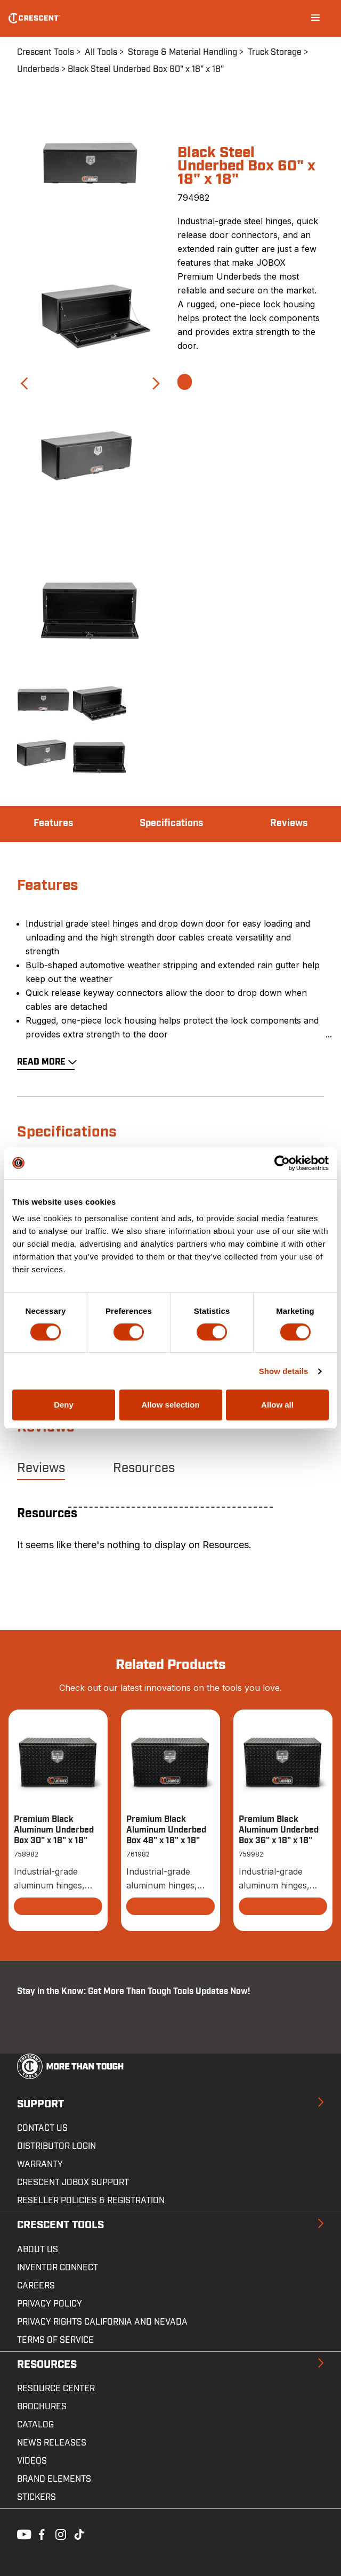  What do you see at coordinates (283, 1371) in the screenshot?
I see `Show details` at bounding box center [283, 1371].